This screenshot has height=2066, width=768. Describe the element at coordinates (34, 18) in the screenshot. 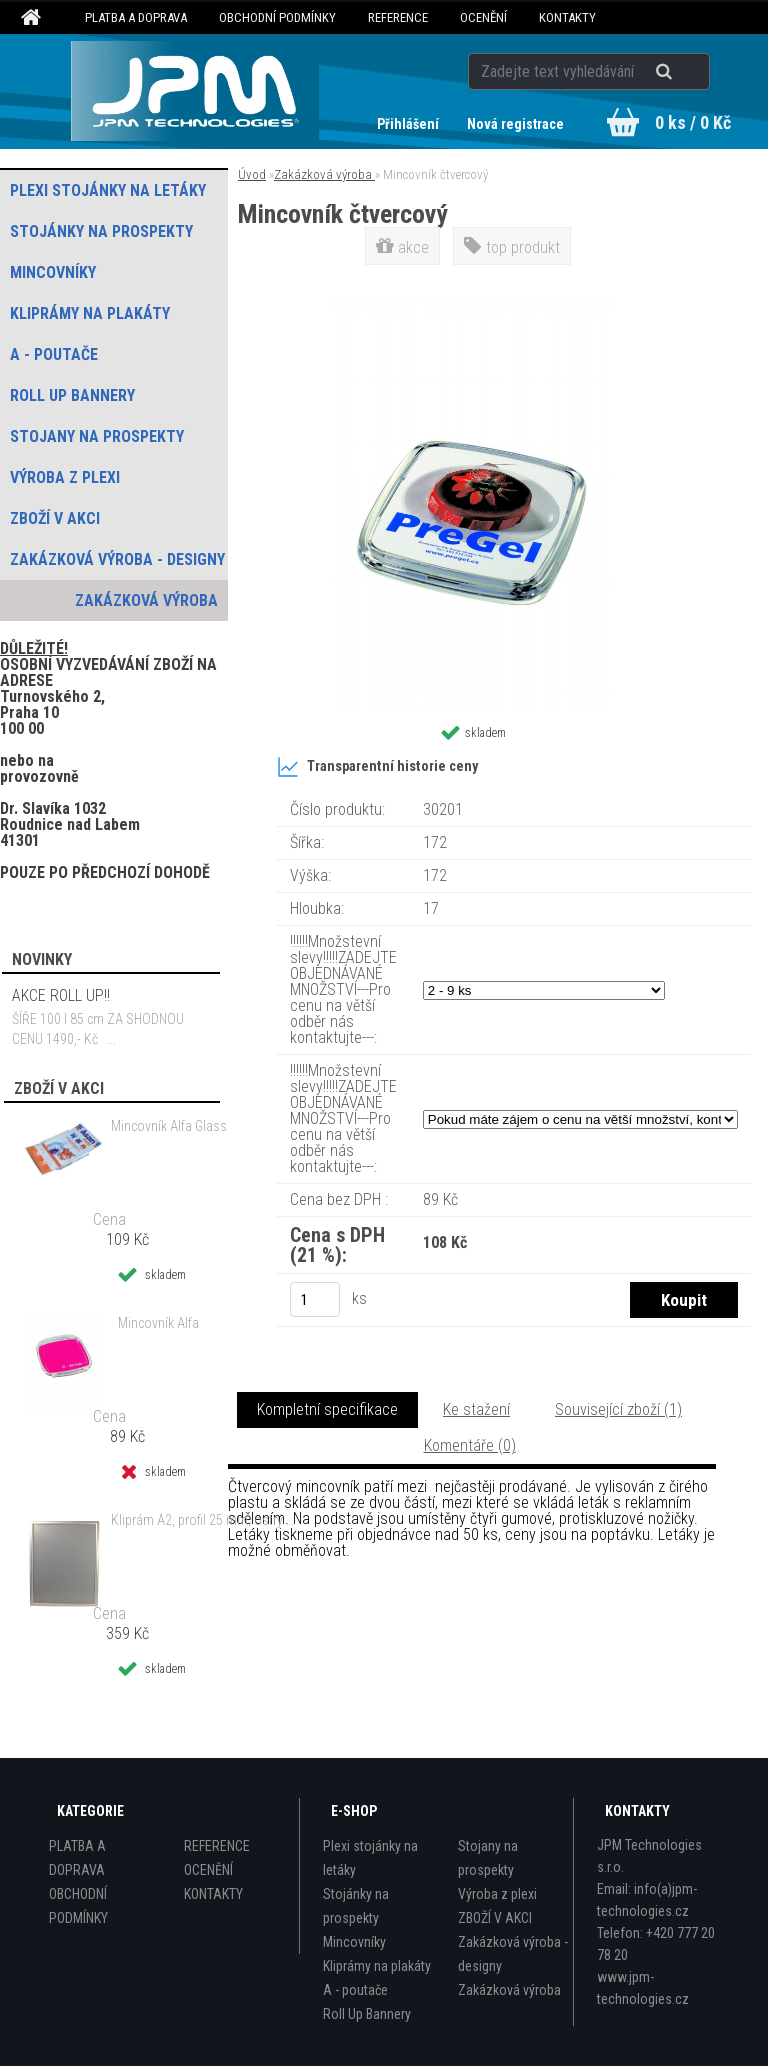

I see `[Homepage]` at that location.